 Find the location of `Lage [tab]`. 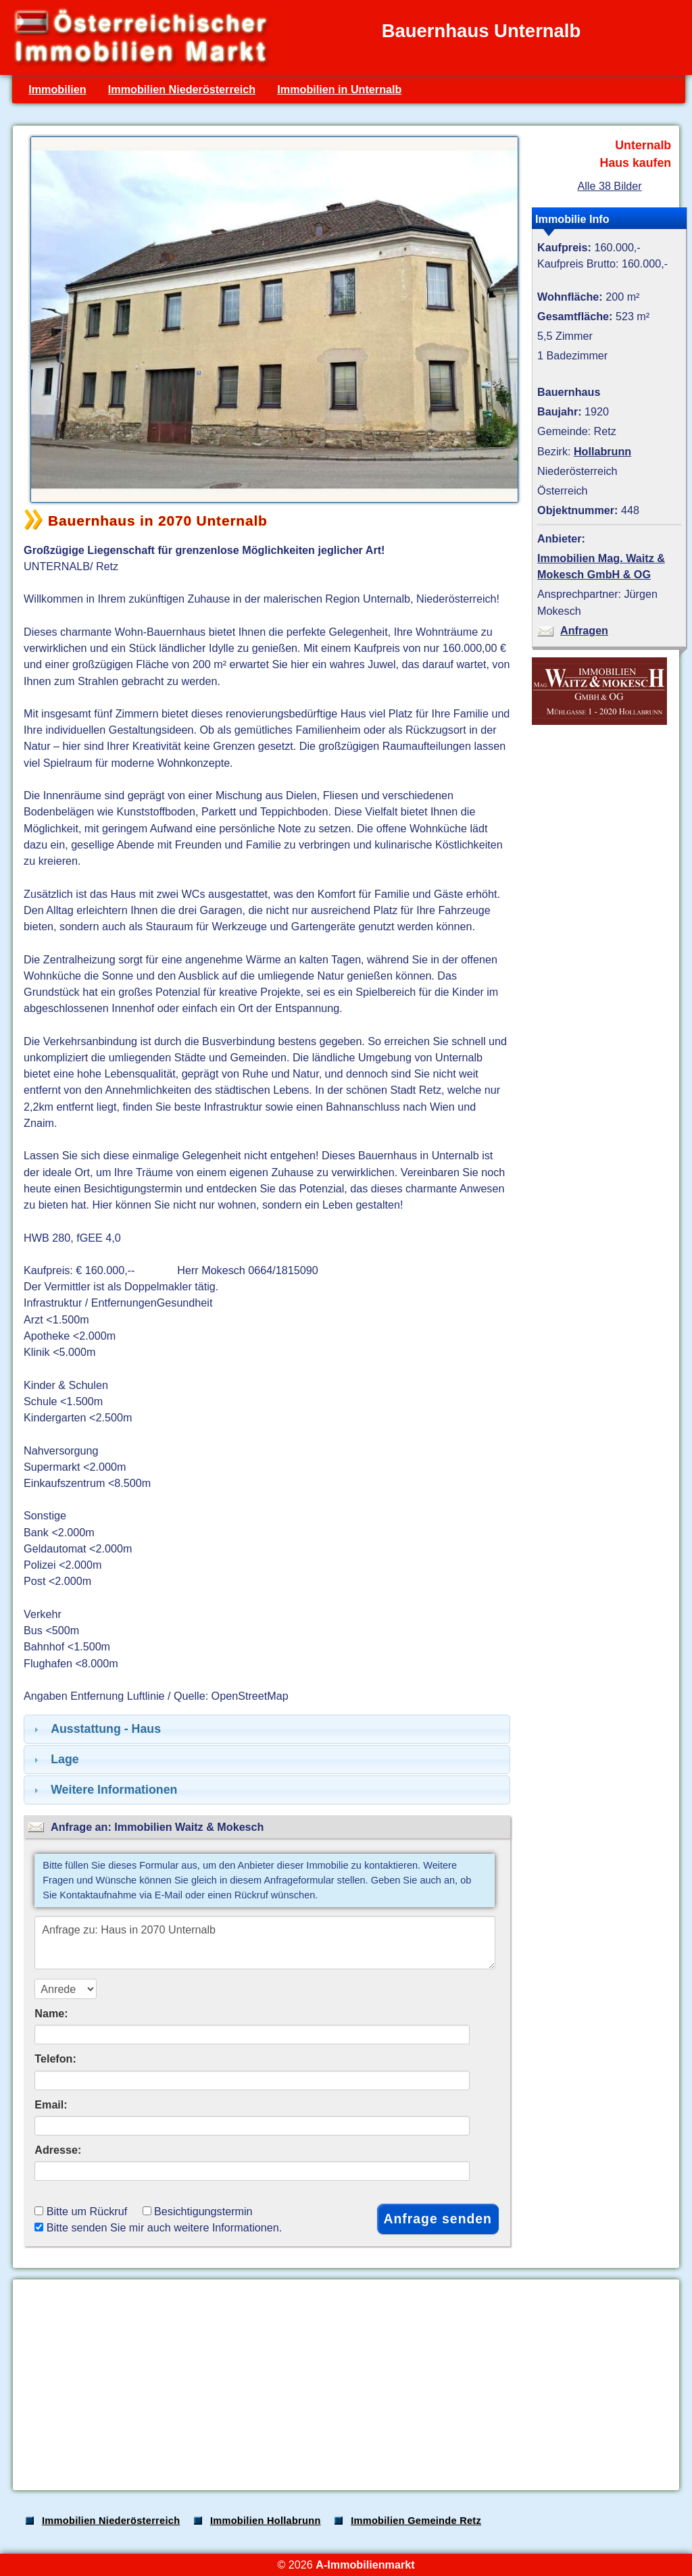

Lage [tab] is located at coordinates (54, 1759).